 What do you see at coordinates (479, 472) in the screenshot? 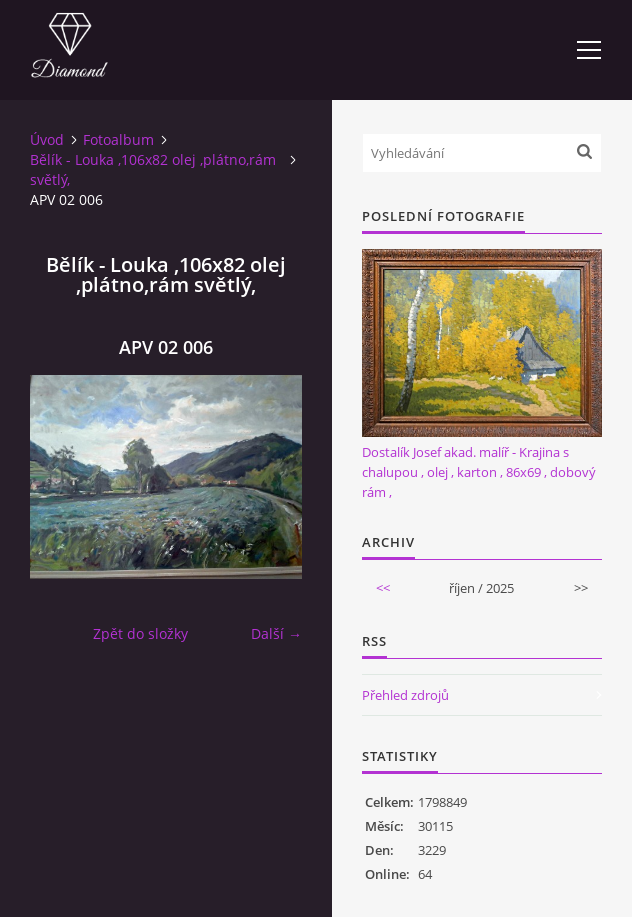
I see `Dostalík Josef akad. malíř - Krajina s chalupou , olej , karton , 86x69 , dobový rám ,` at bounding box center [479, 472].